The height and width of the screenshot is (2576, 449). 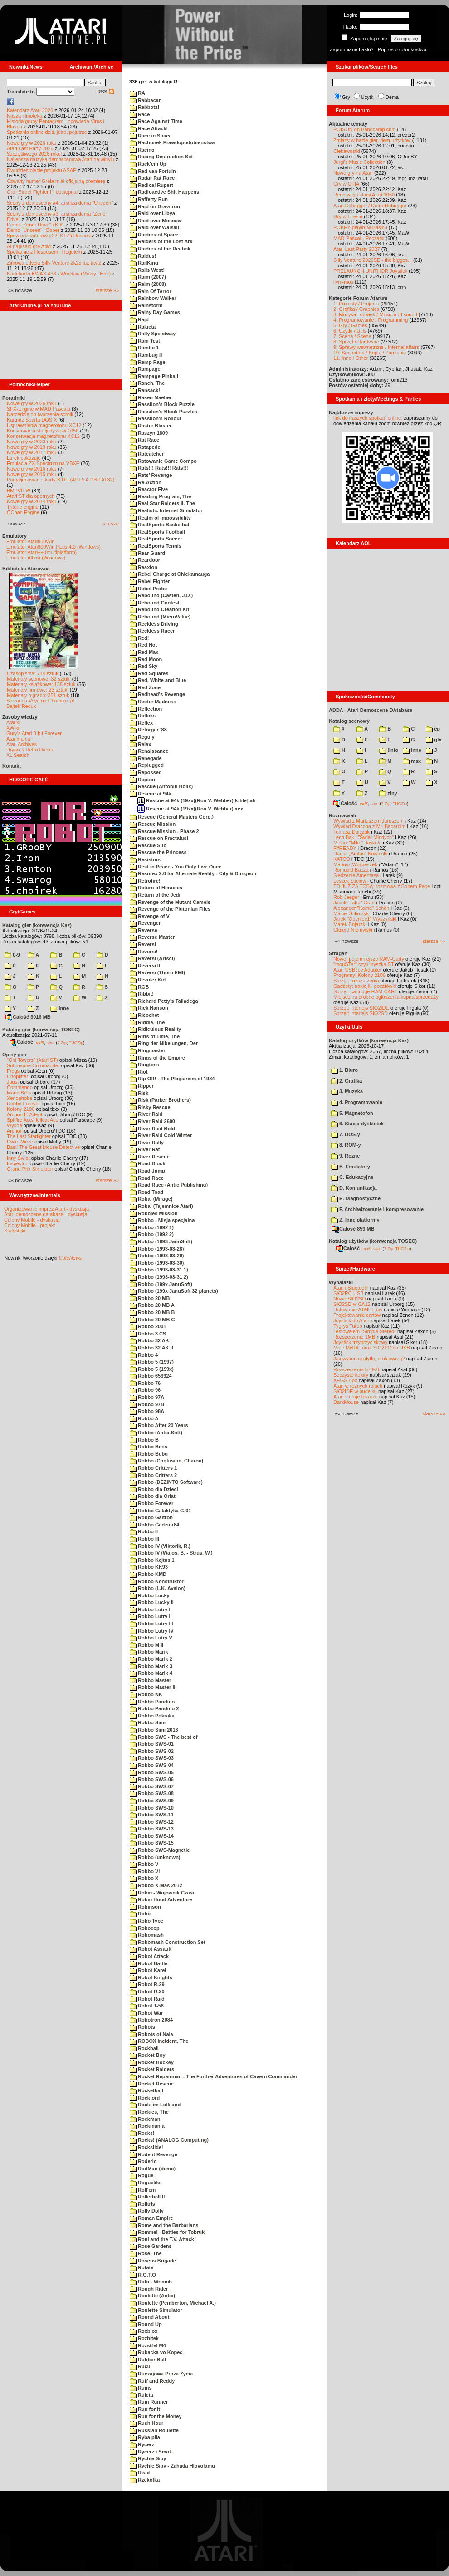 I want to click on Ratowanie Game Compo, so click(x=163, y=461).